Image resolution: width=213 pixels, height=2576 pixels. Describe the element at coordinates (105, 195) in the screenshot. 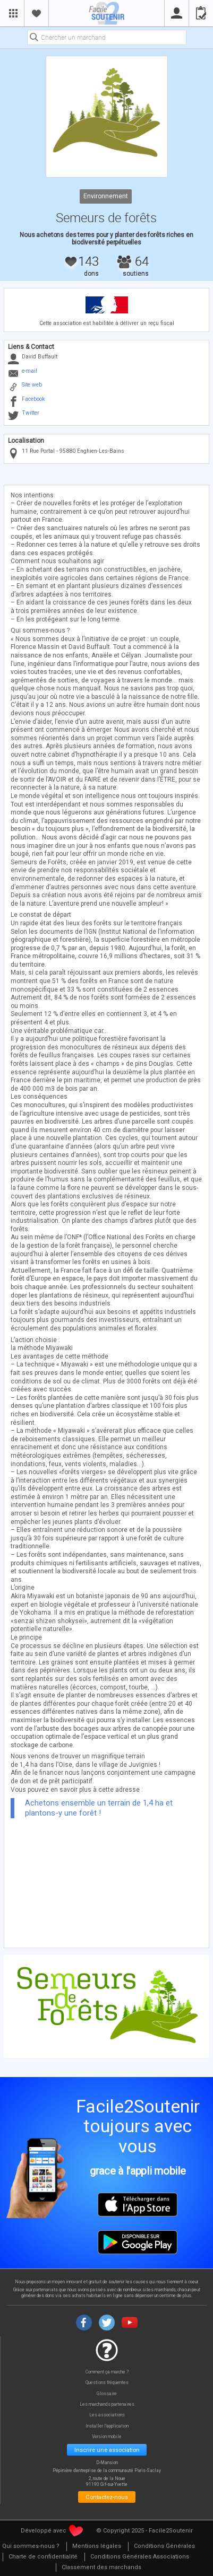

I see `Environnement` at that location.